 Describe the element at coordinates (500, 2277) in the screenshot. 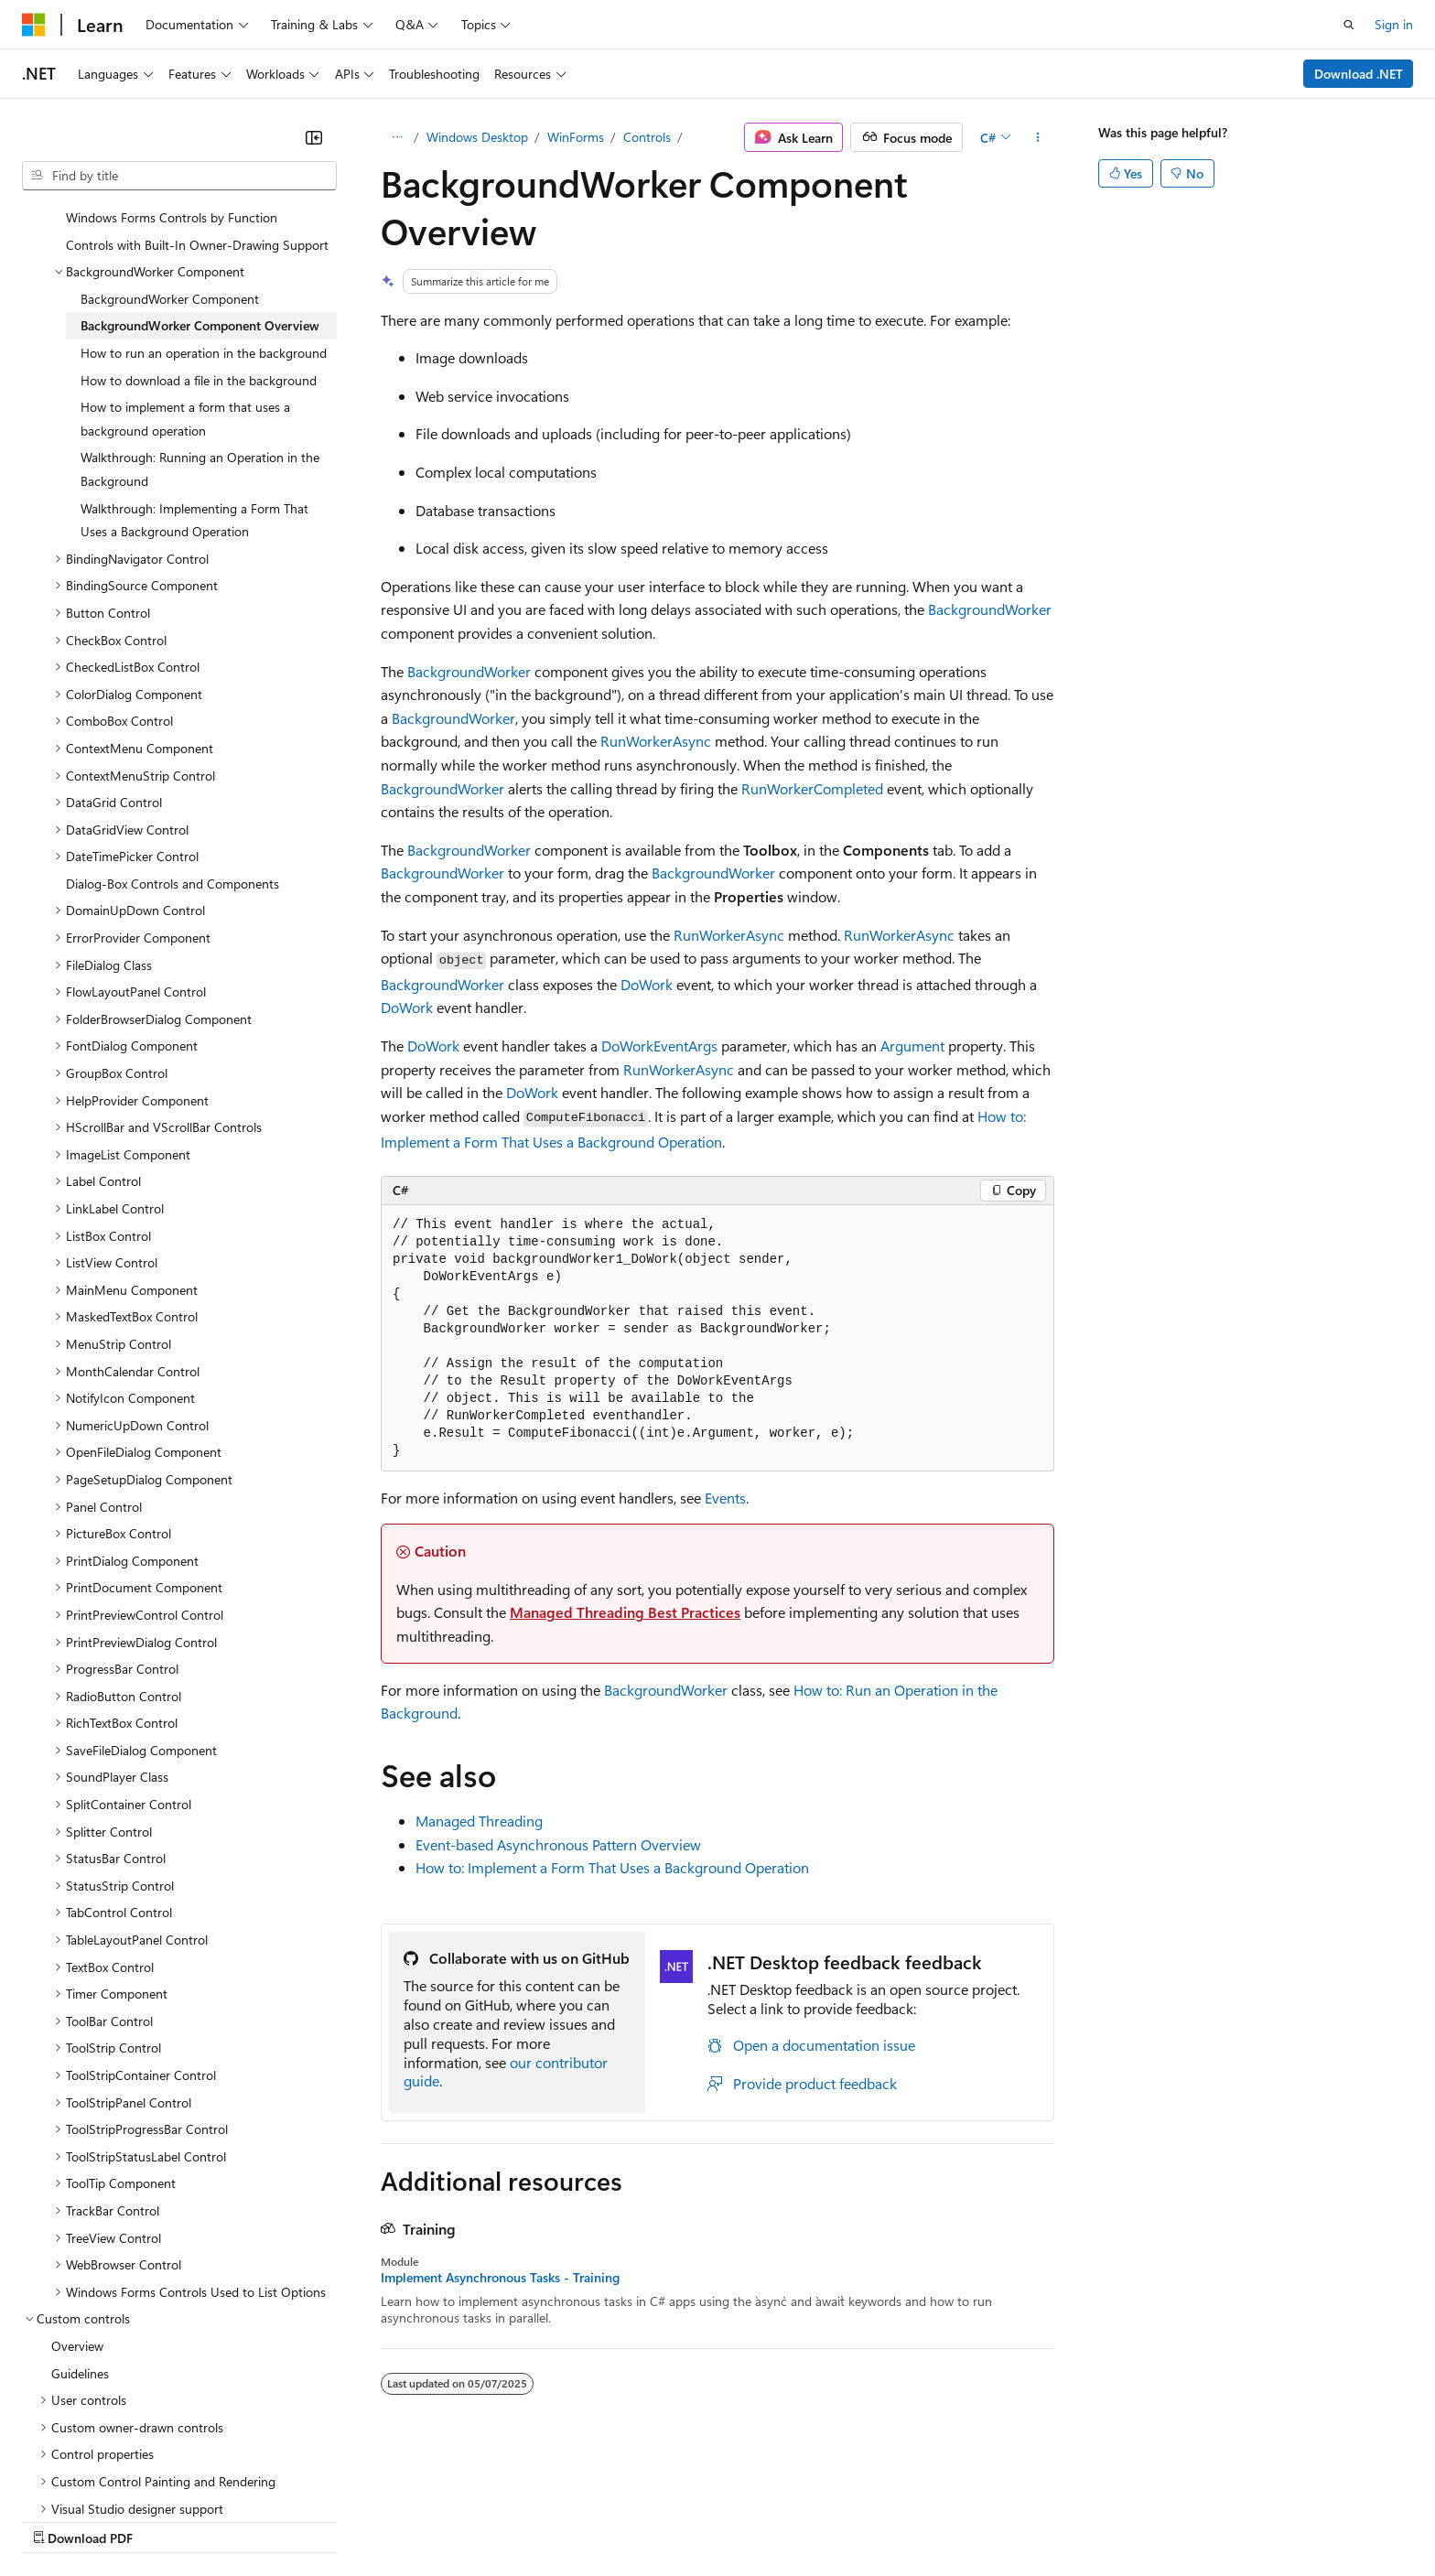

I see `Implement Asynchronous Tasks - Training` at that location.